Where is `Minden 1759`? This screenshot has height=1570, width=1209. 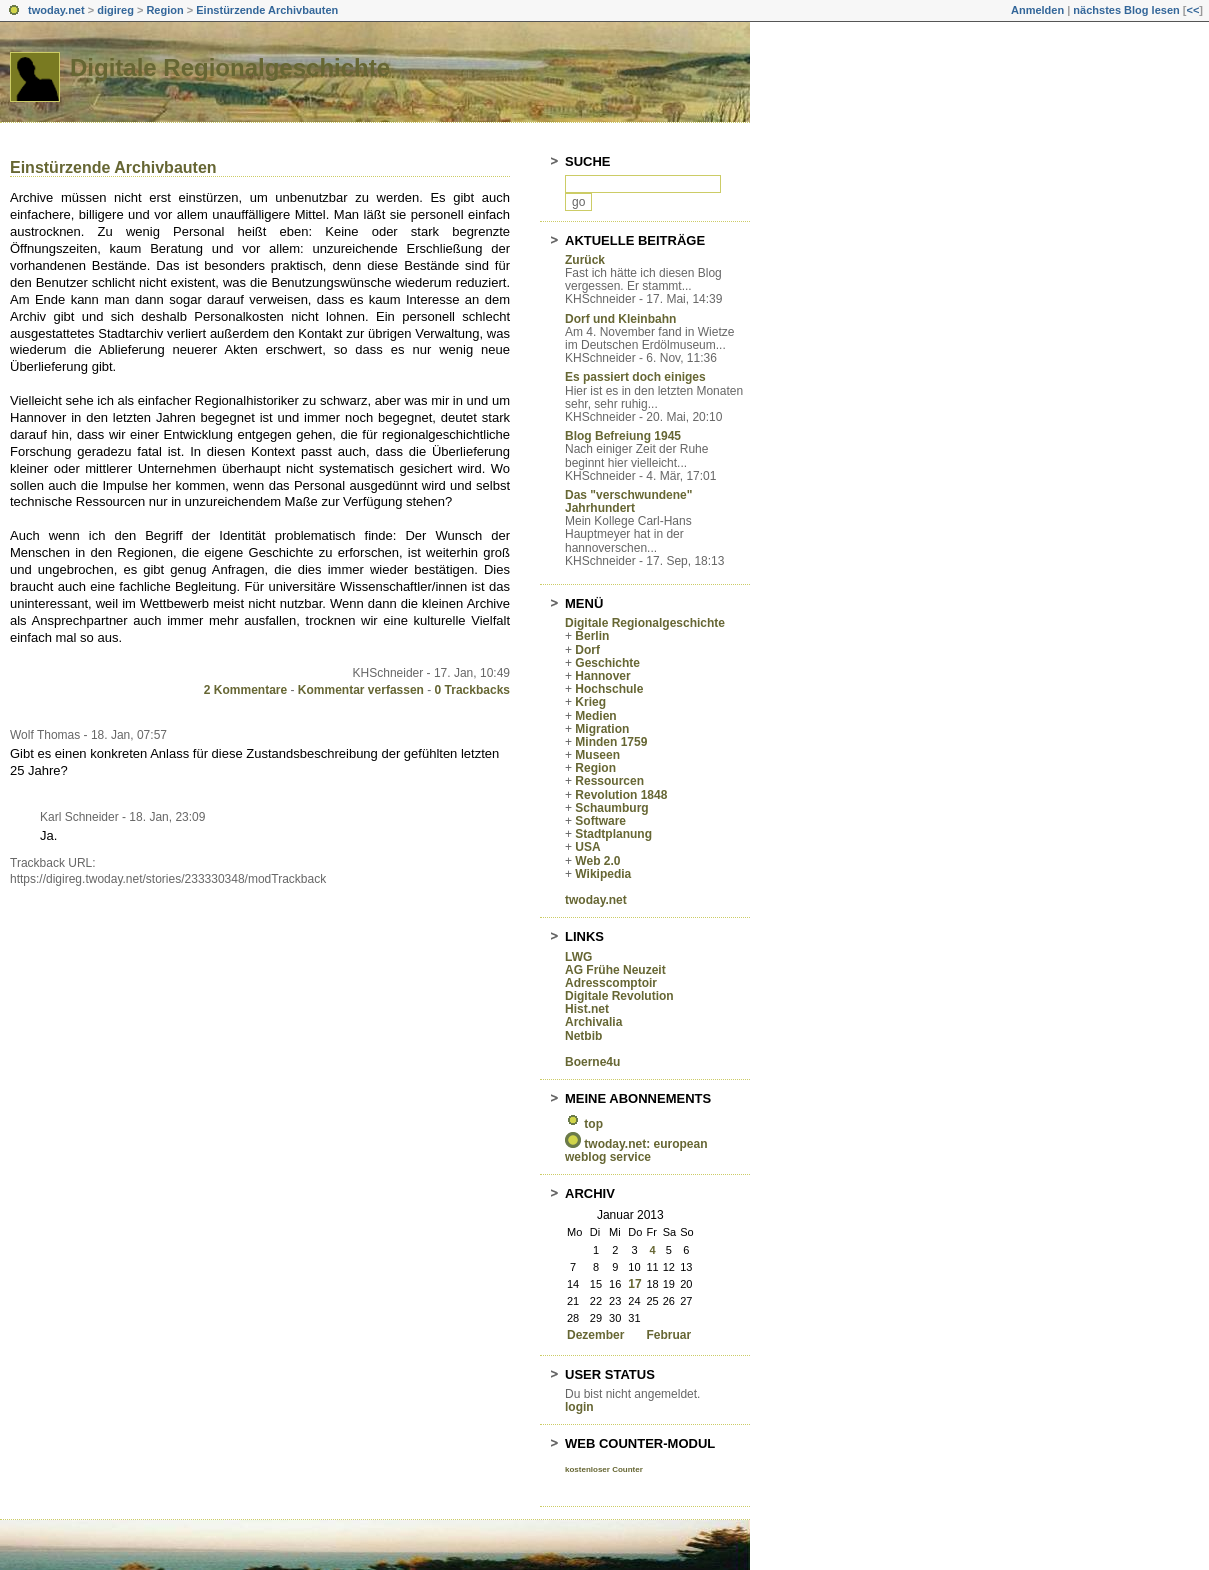 Minden 1759 is located at coordinates (611, 742).